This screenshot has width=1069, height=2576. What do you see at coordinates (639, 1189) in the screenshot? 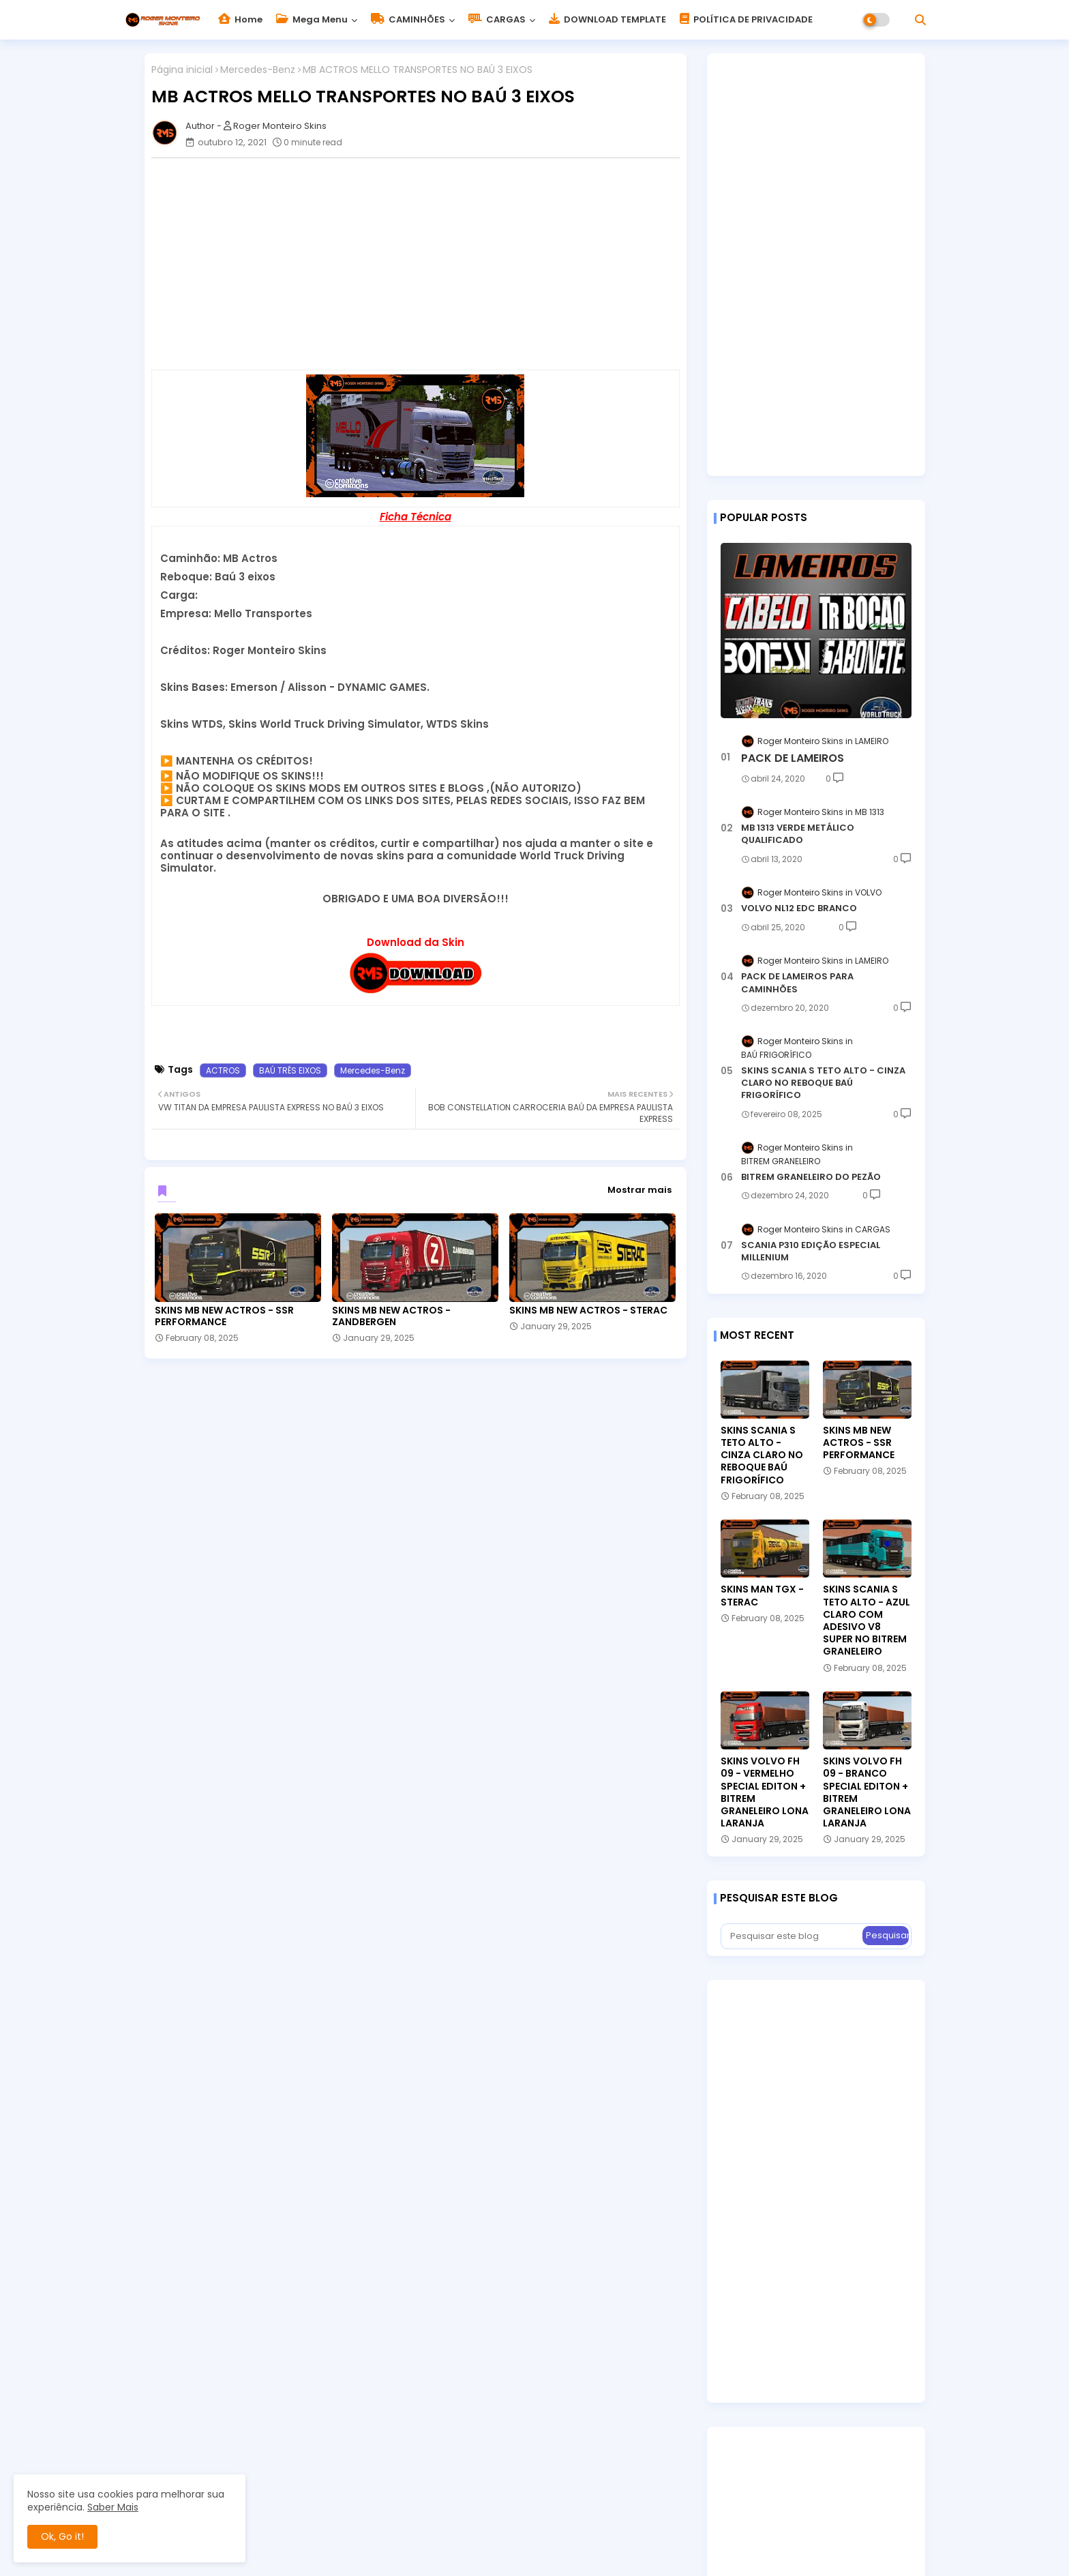
I see `Mostrar mais` at bounding box center [639, 1189].